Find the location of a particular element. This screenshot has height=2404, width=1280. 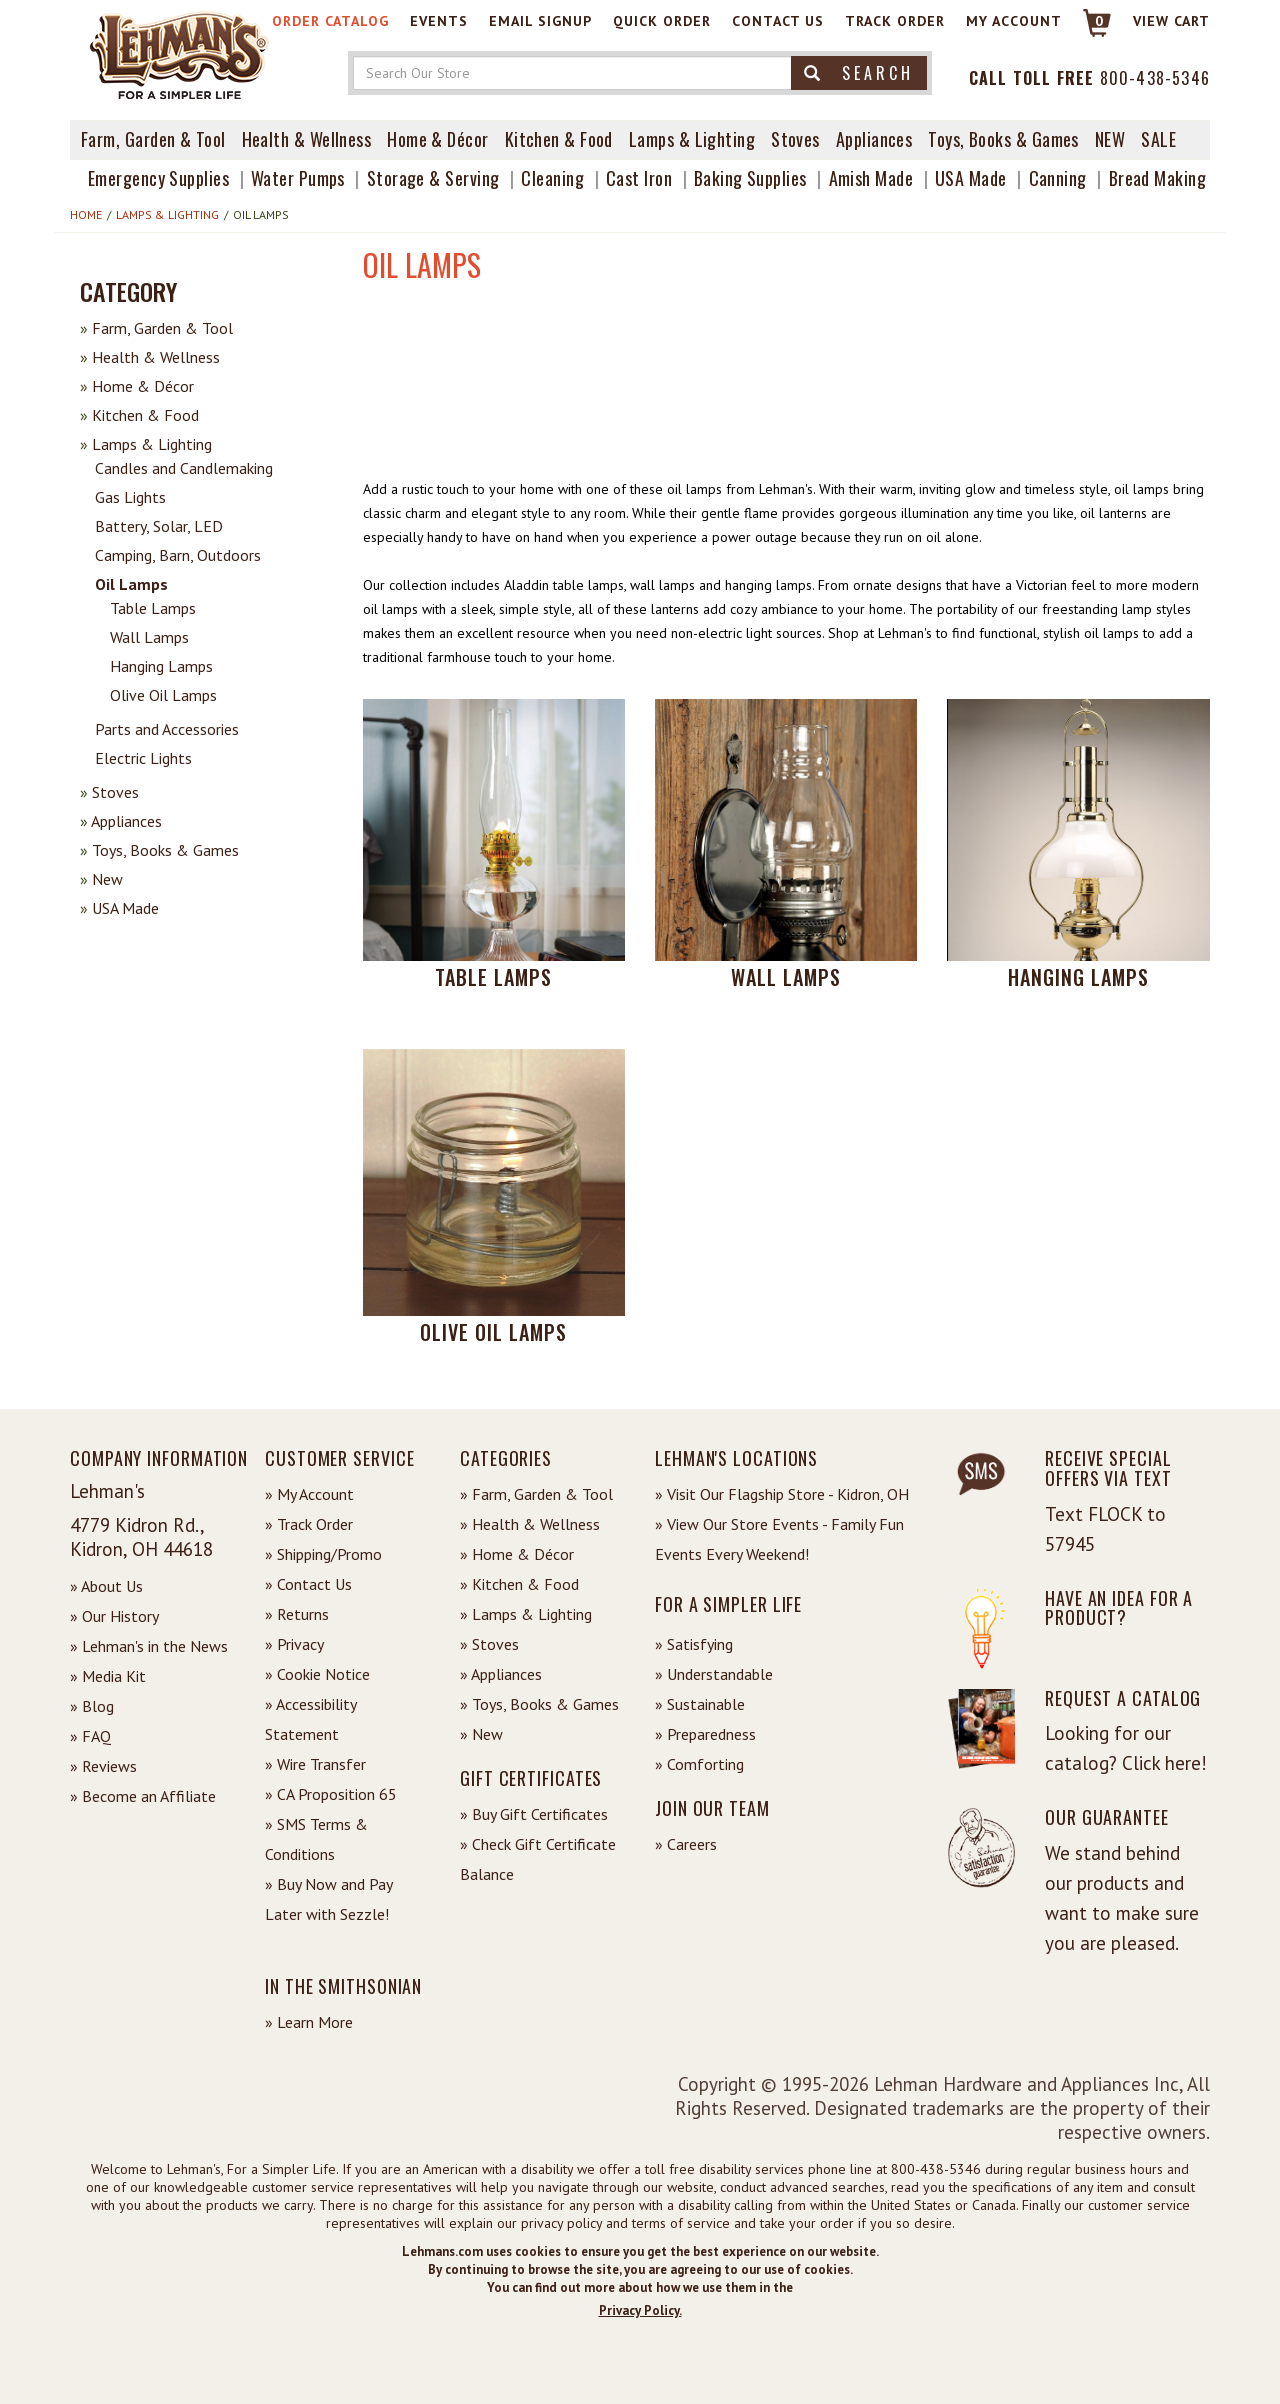

» Home & Décor is located at coordinates (517, 1554).